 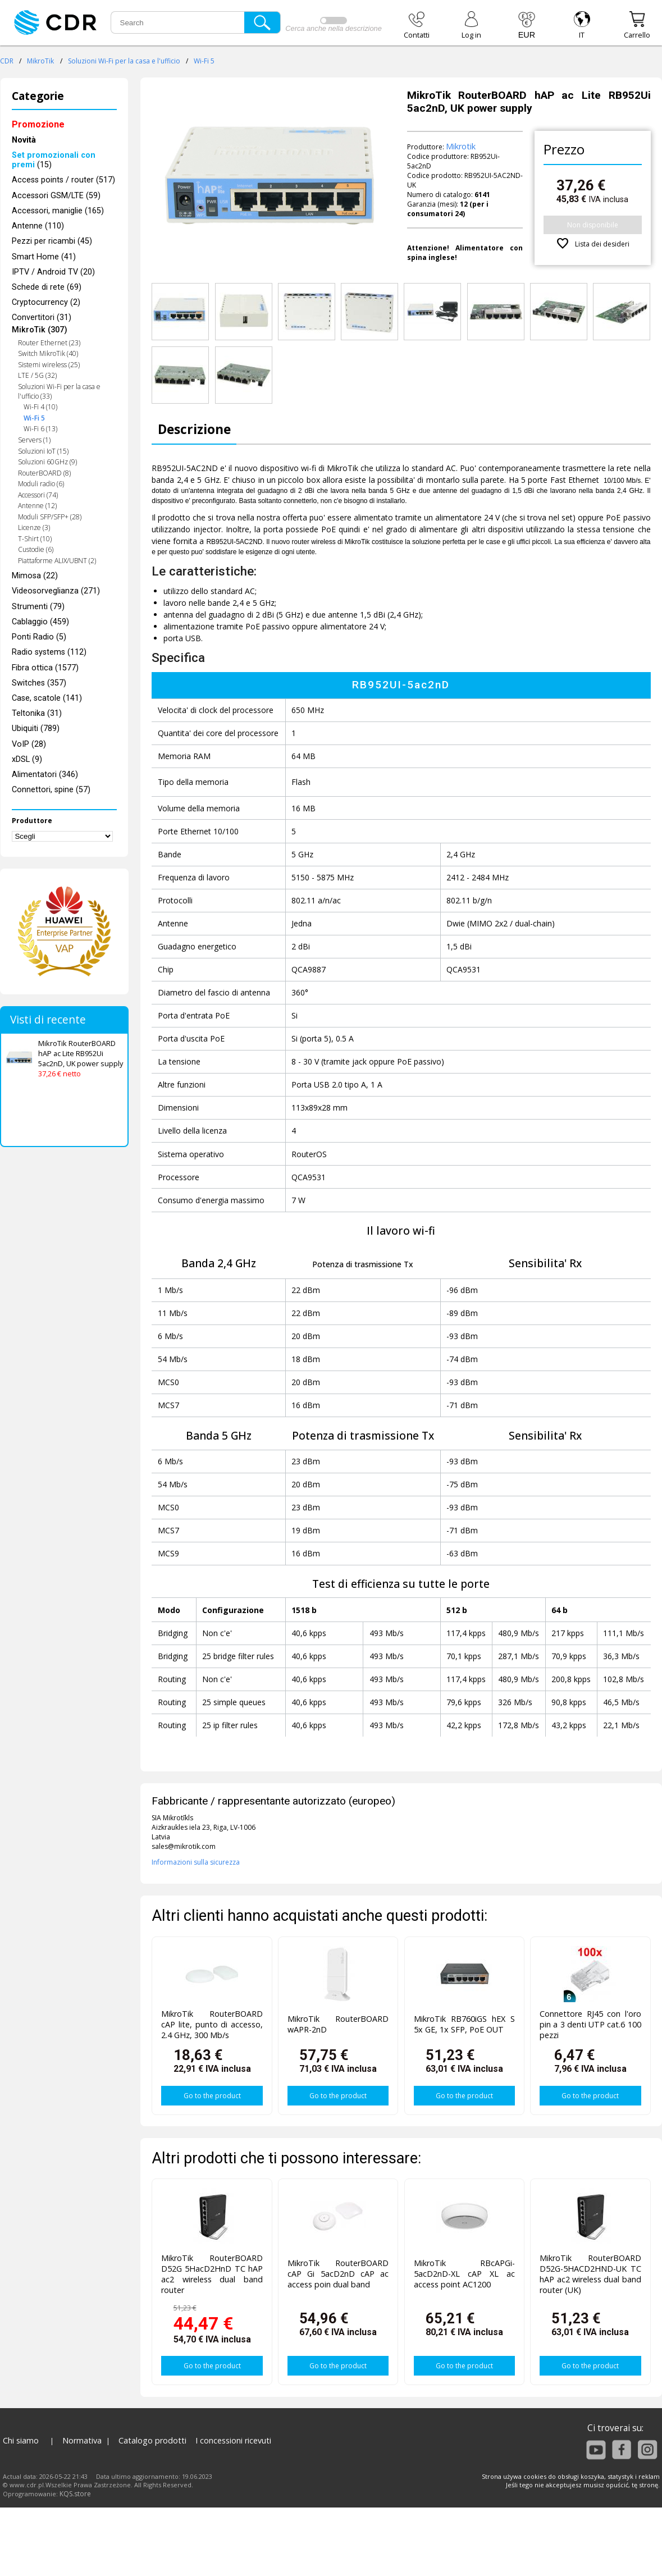 I want to click on Wi-Fi 6 (13), so click(x=40, y=428).